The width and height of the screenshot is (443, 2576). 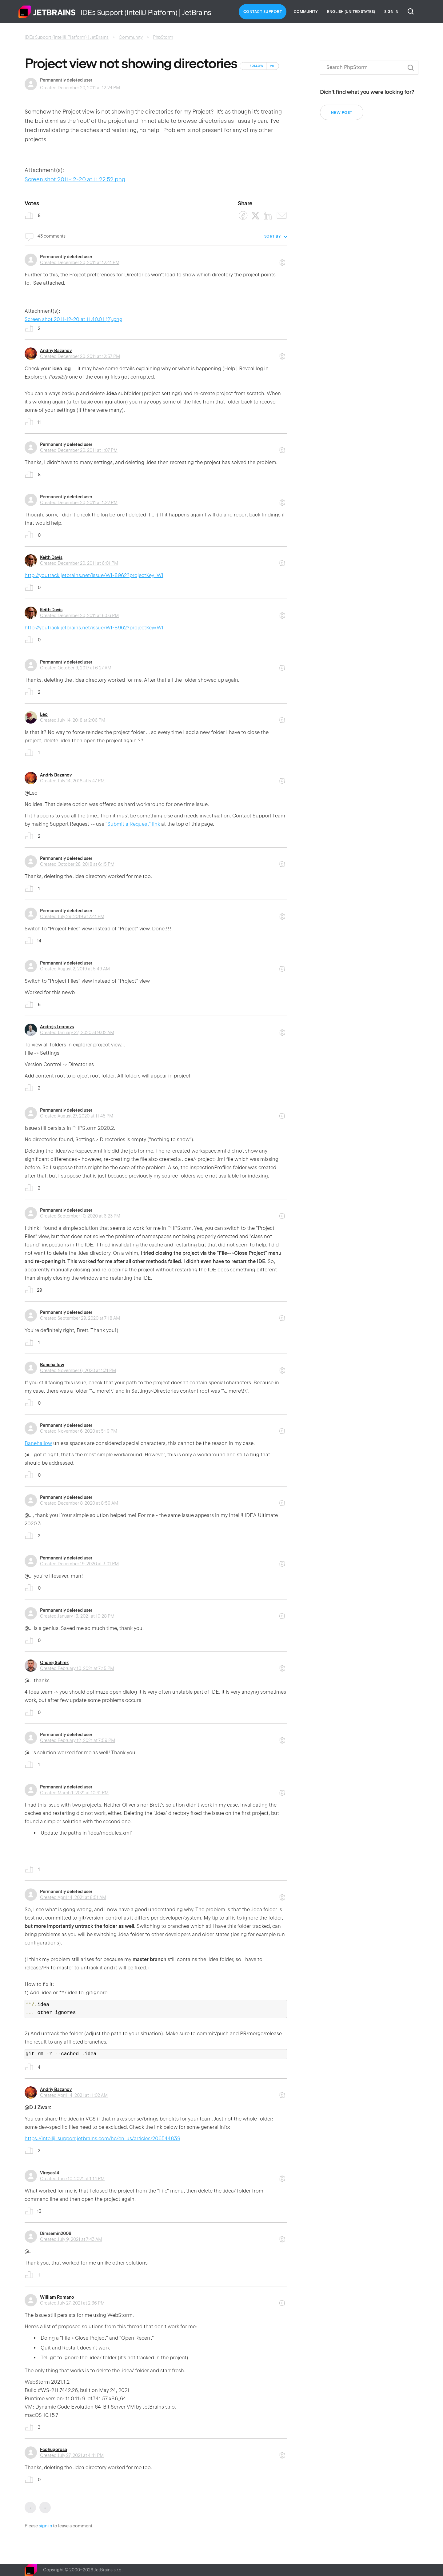 I want to click on Andrejs Leonovs, so click(x=57, y=1026).